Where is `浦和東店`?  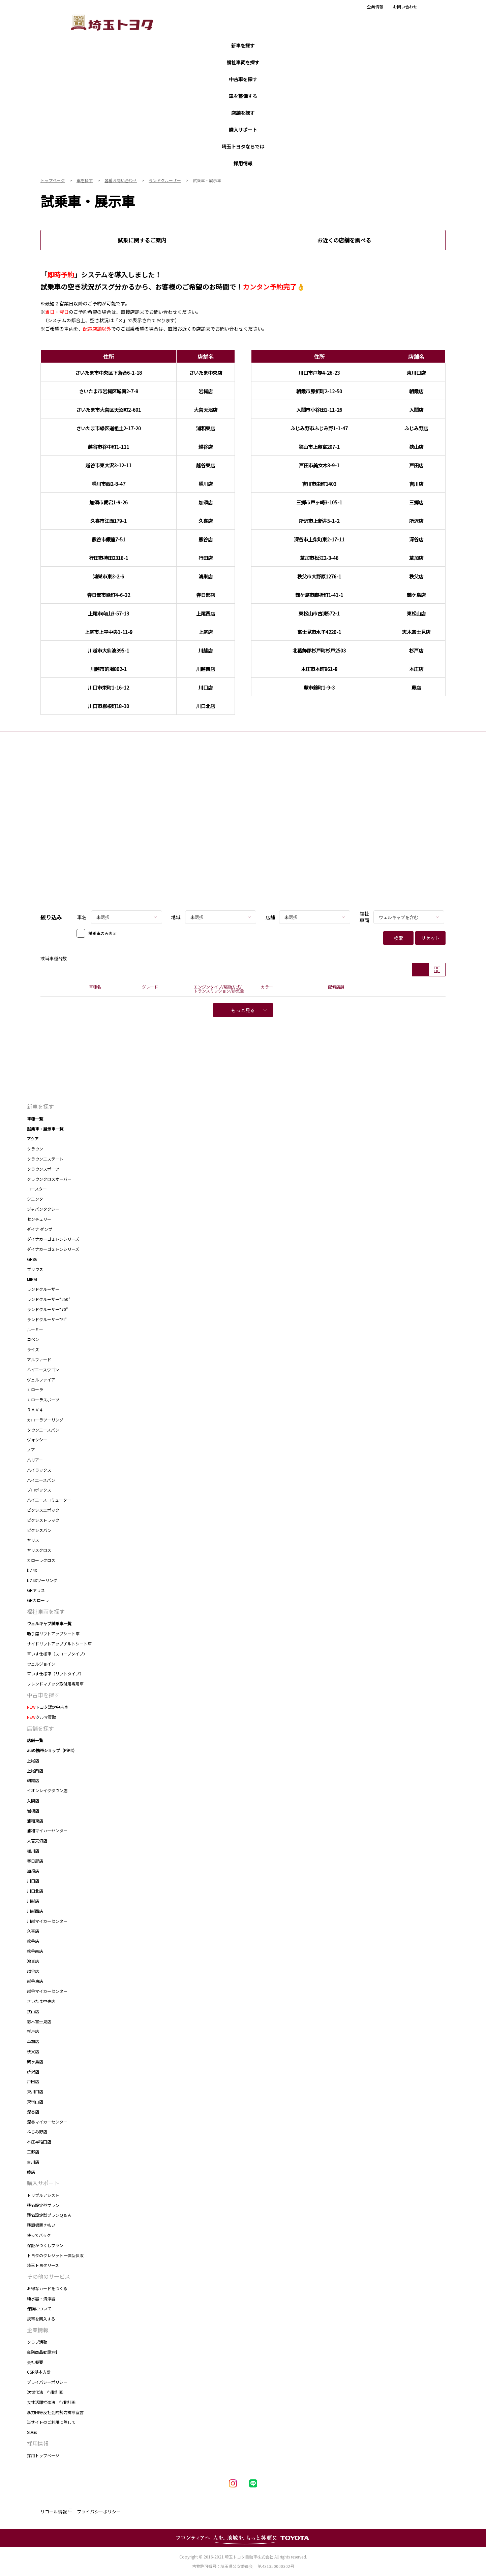 浦和東店 is located at coordinates (35, 1821).